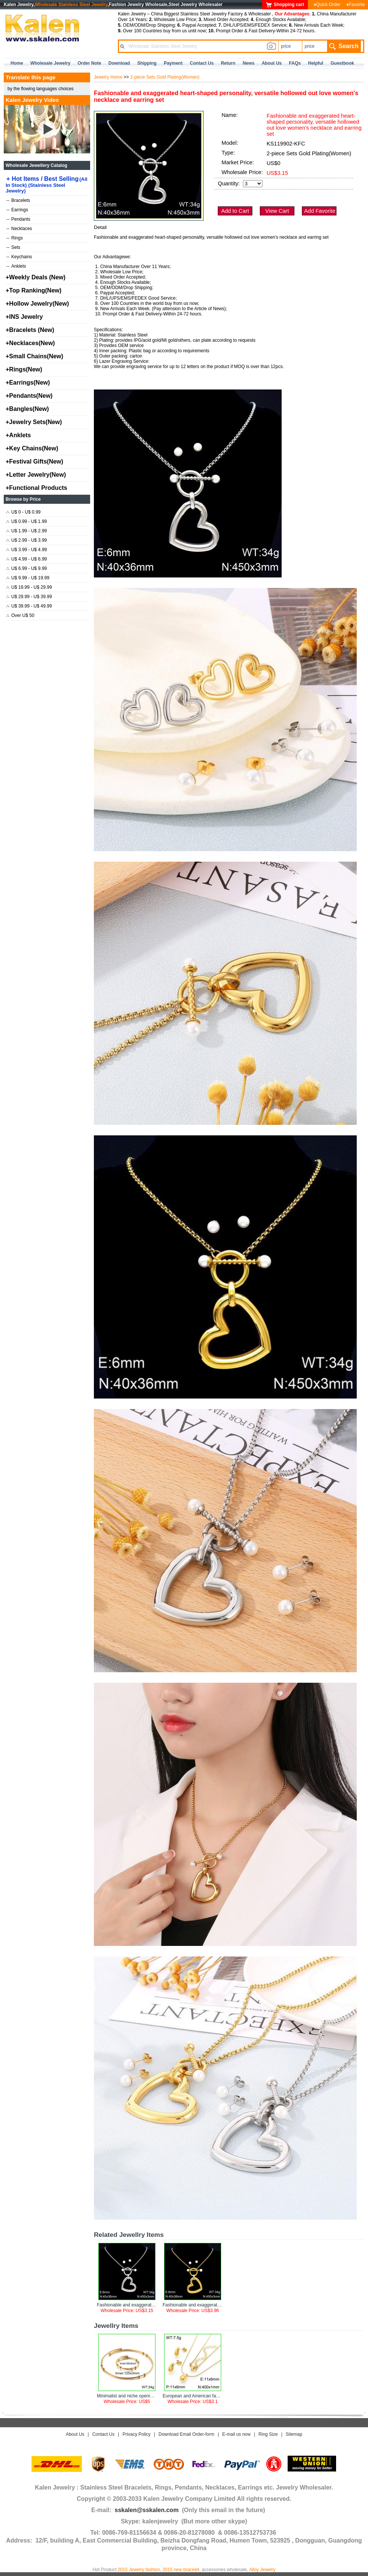 The width and height of the screenshot is (368, 2576). I want to click on Sets, so click(13, 247).